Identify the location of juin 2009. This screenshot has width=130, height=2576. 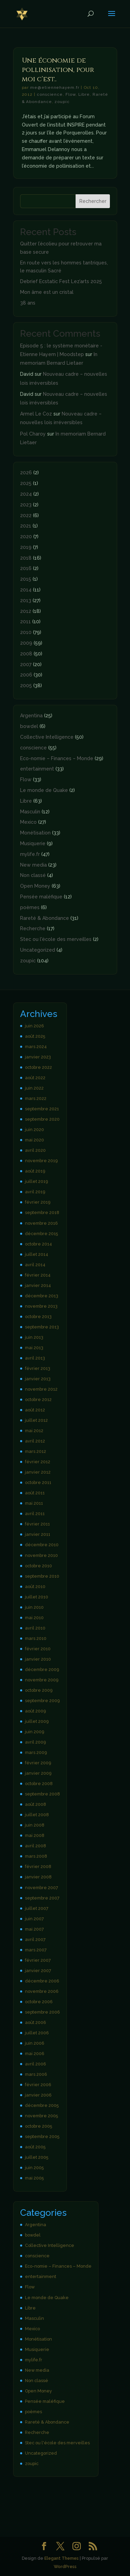
(34, 1731).